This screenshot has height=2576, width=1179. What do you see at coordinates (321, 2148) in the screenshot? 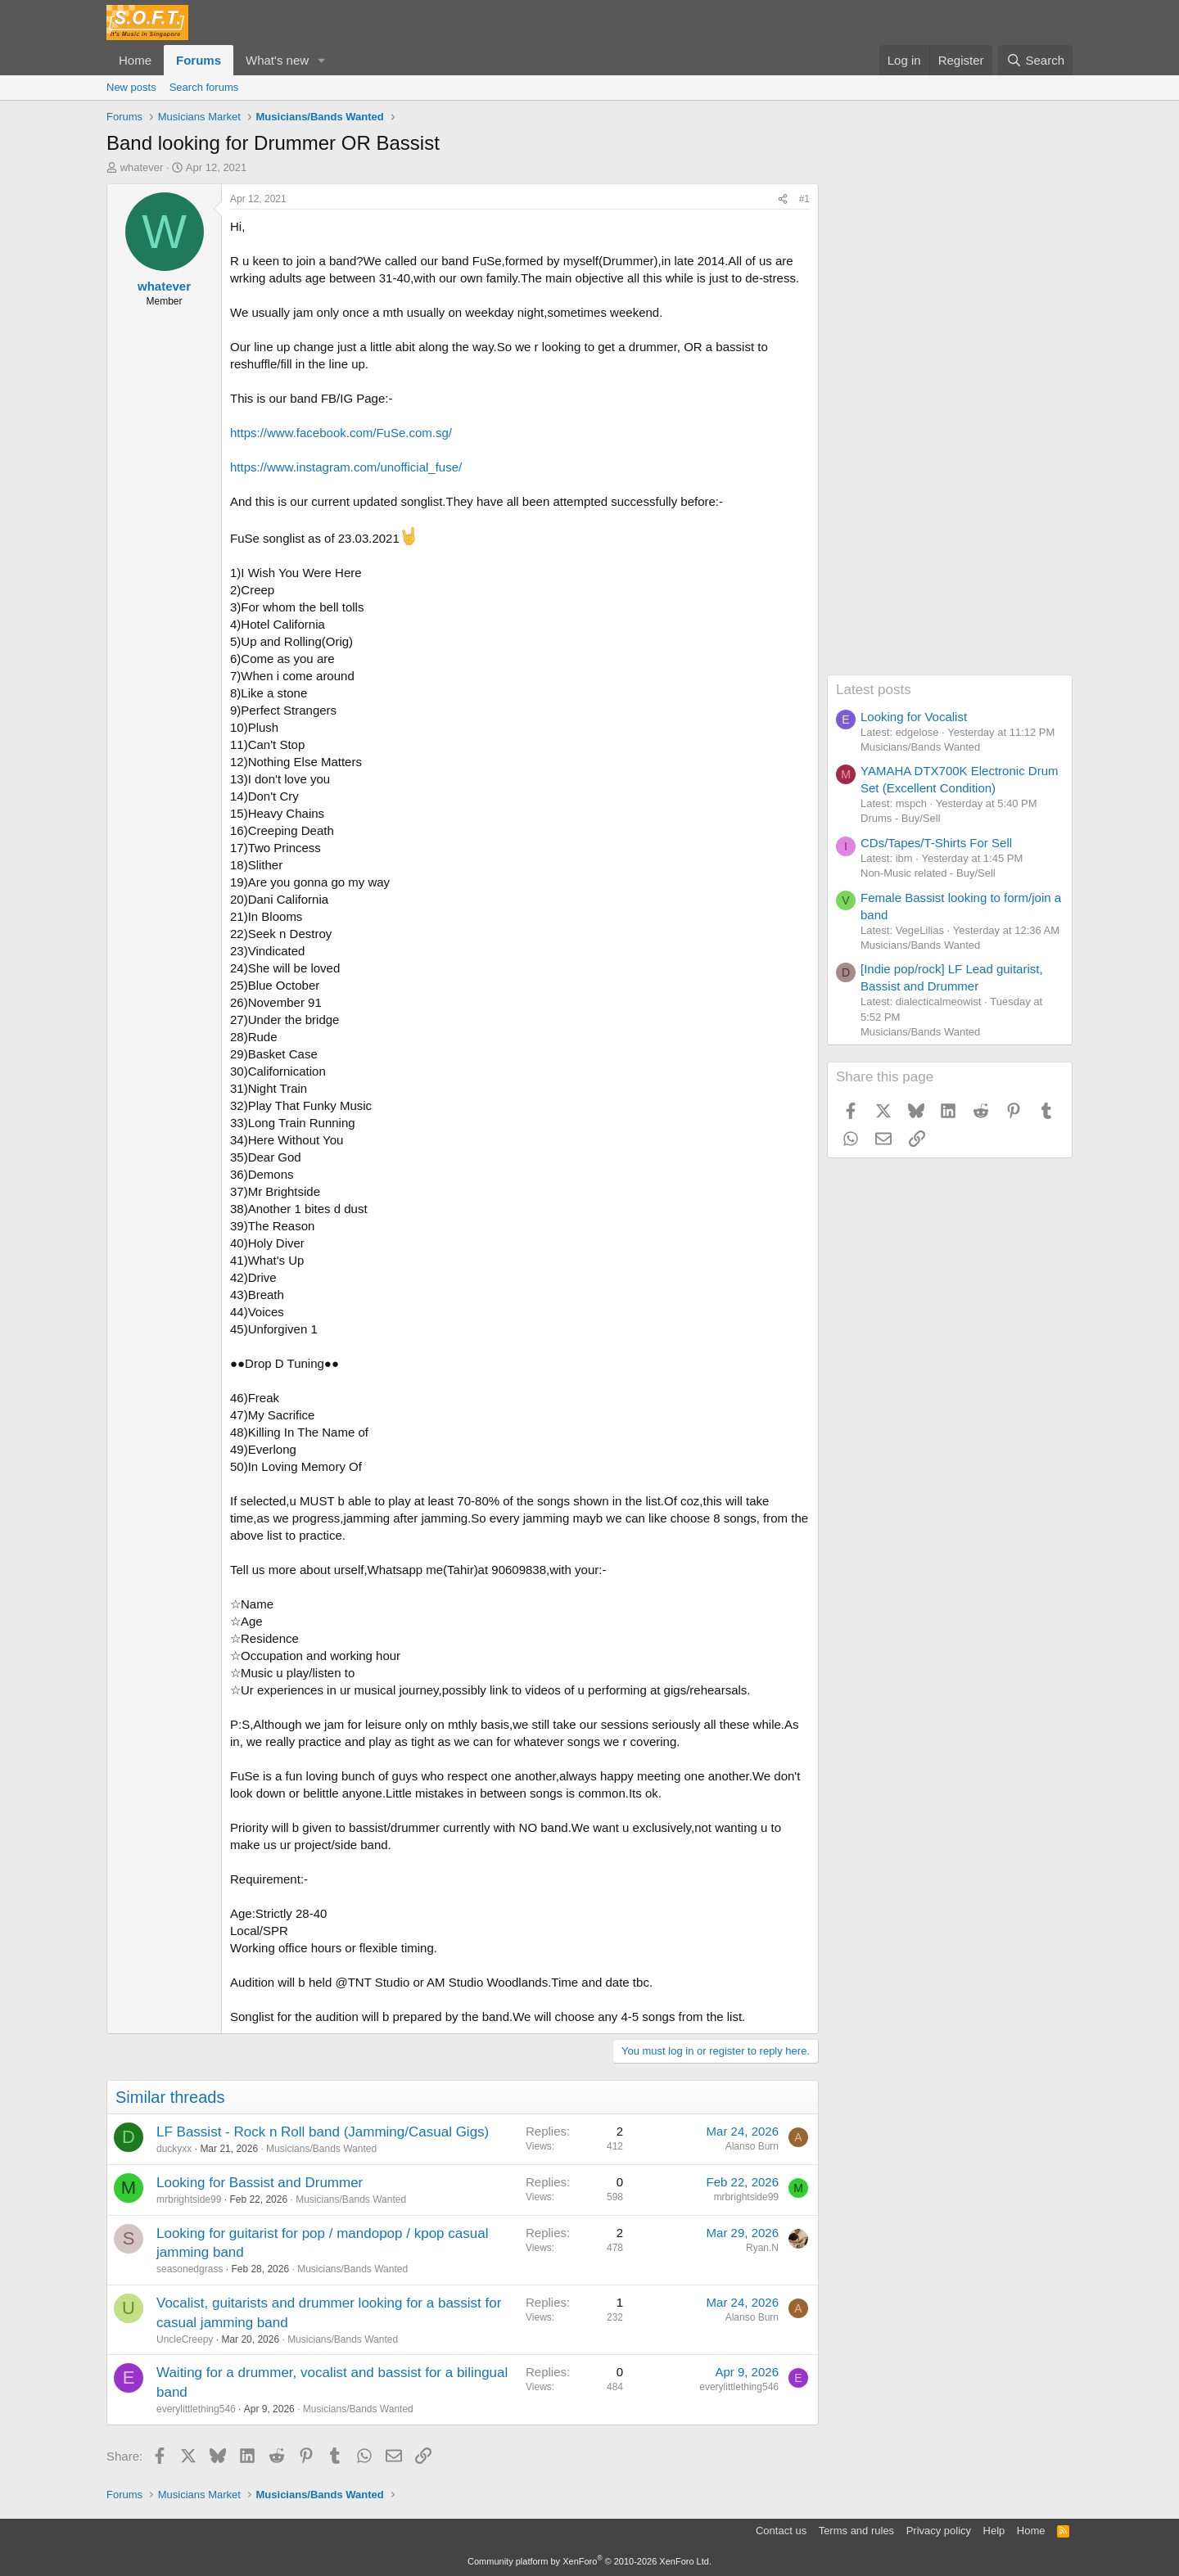
I see `Musicians/Bands Wanted` at bounding box center [321, 2148].